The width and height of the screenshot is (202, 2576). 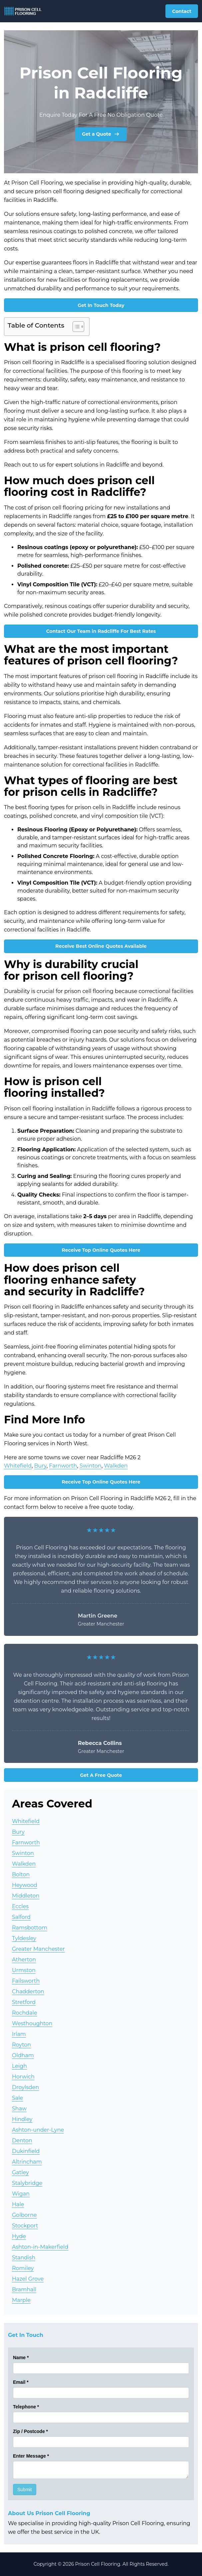 I want to click on Royton, so click(x=21, y=2045).